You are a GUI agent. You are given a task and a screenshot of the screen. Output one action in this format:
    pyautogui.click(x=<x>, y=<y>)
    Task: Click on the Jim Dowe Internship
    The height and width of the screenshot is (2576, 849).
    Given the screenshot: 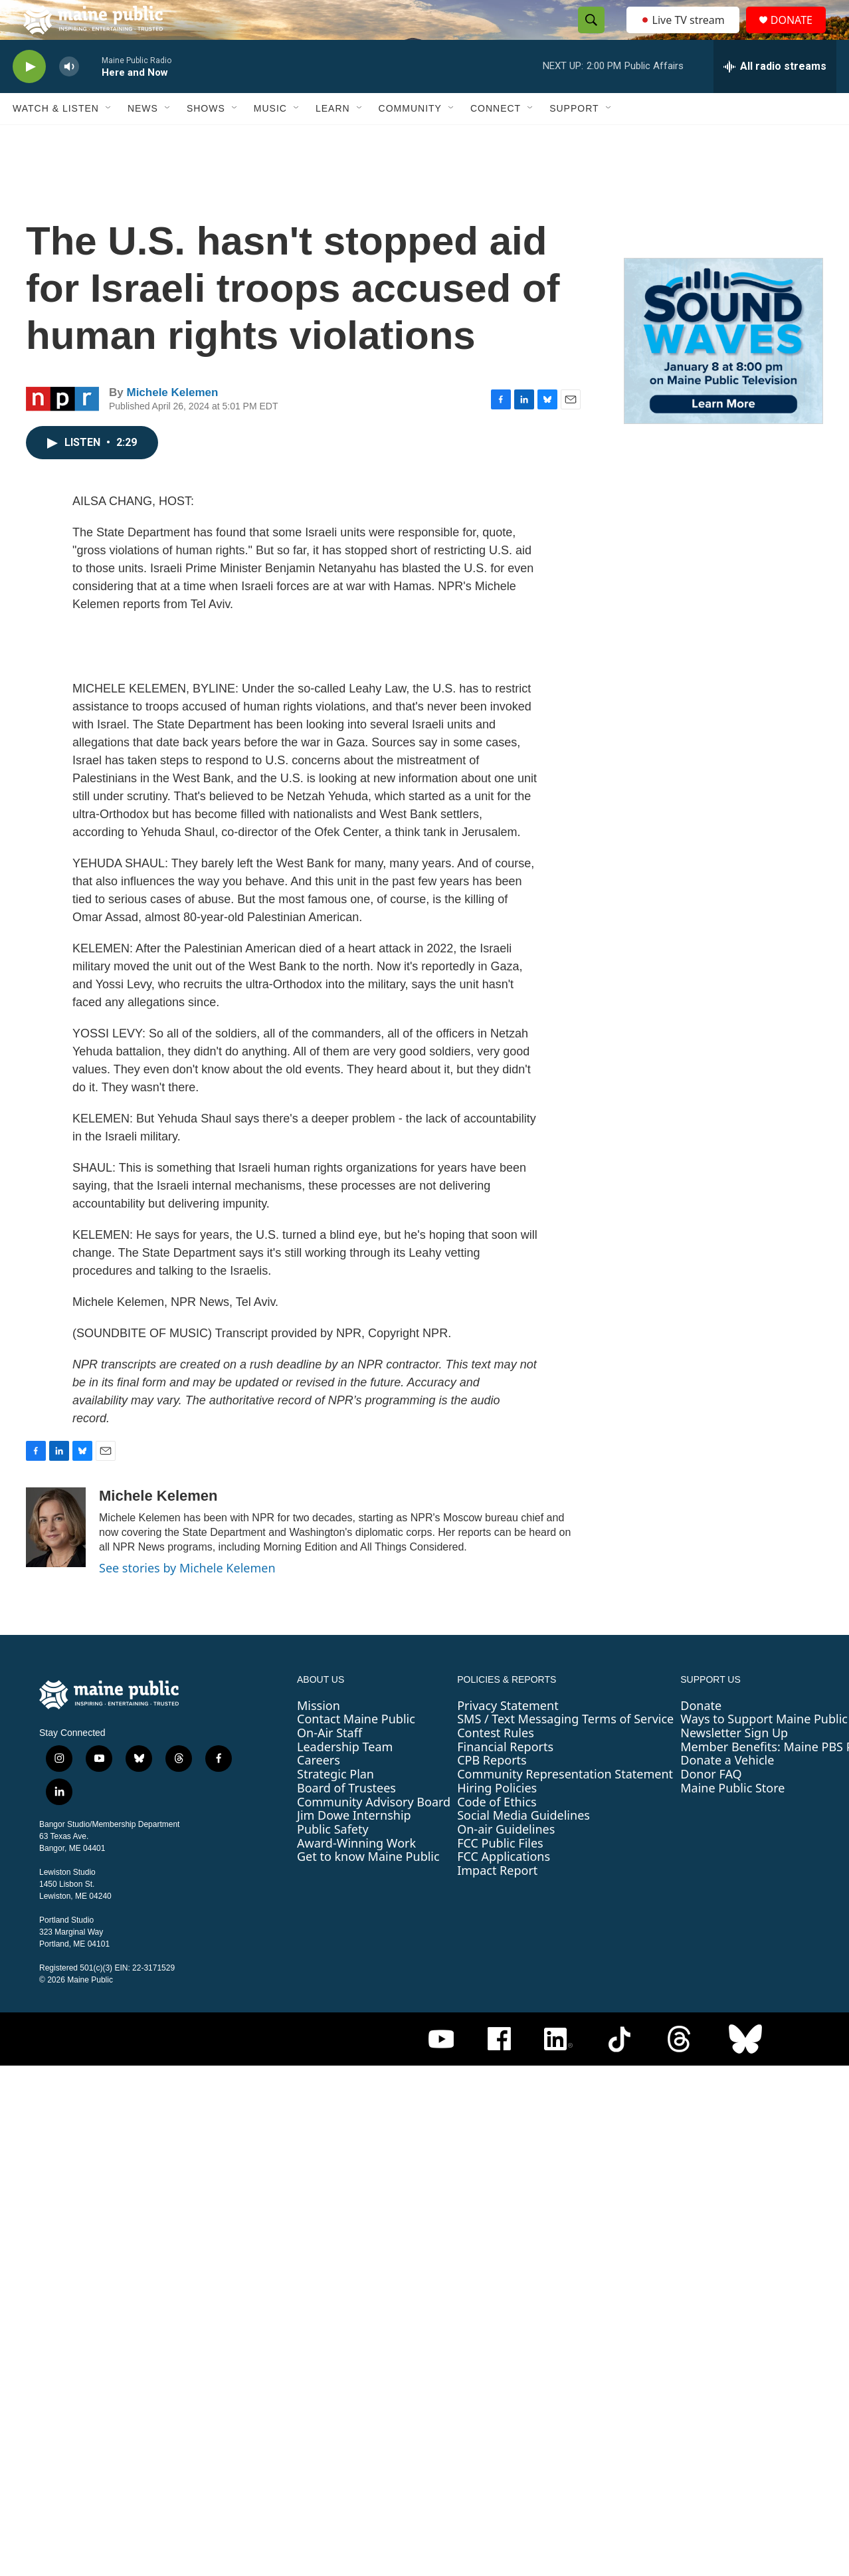 What is the action you would take?
    pyautogui.click(x=354, y=1845)
    